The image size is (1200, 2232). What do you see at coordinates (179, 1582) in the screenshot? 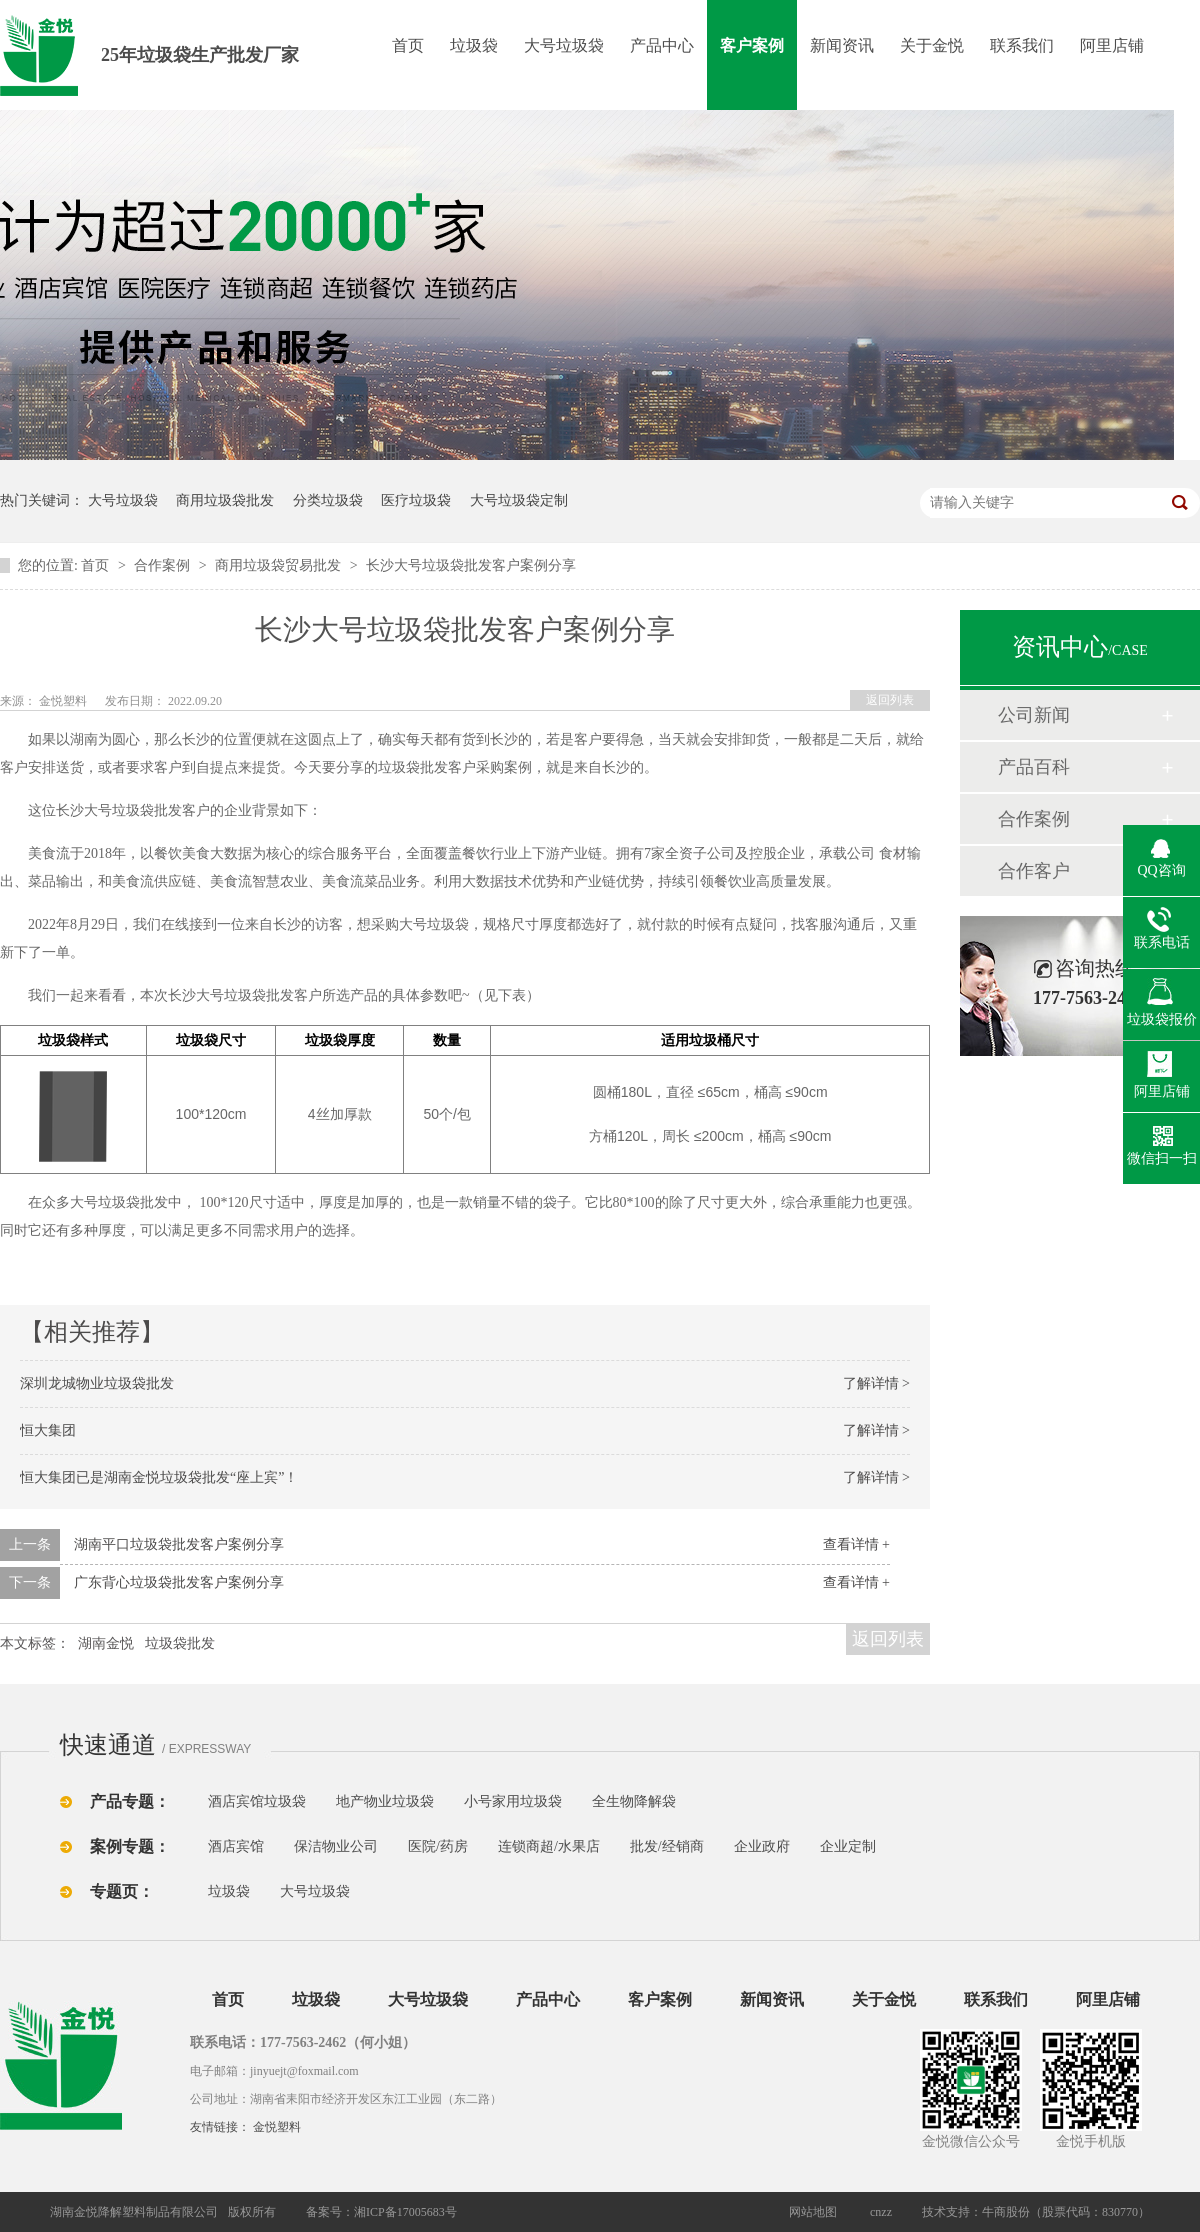
I see `广东背心垃圾袋批发客户案例分享` at bounding box center [179, 1582].